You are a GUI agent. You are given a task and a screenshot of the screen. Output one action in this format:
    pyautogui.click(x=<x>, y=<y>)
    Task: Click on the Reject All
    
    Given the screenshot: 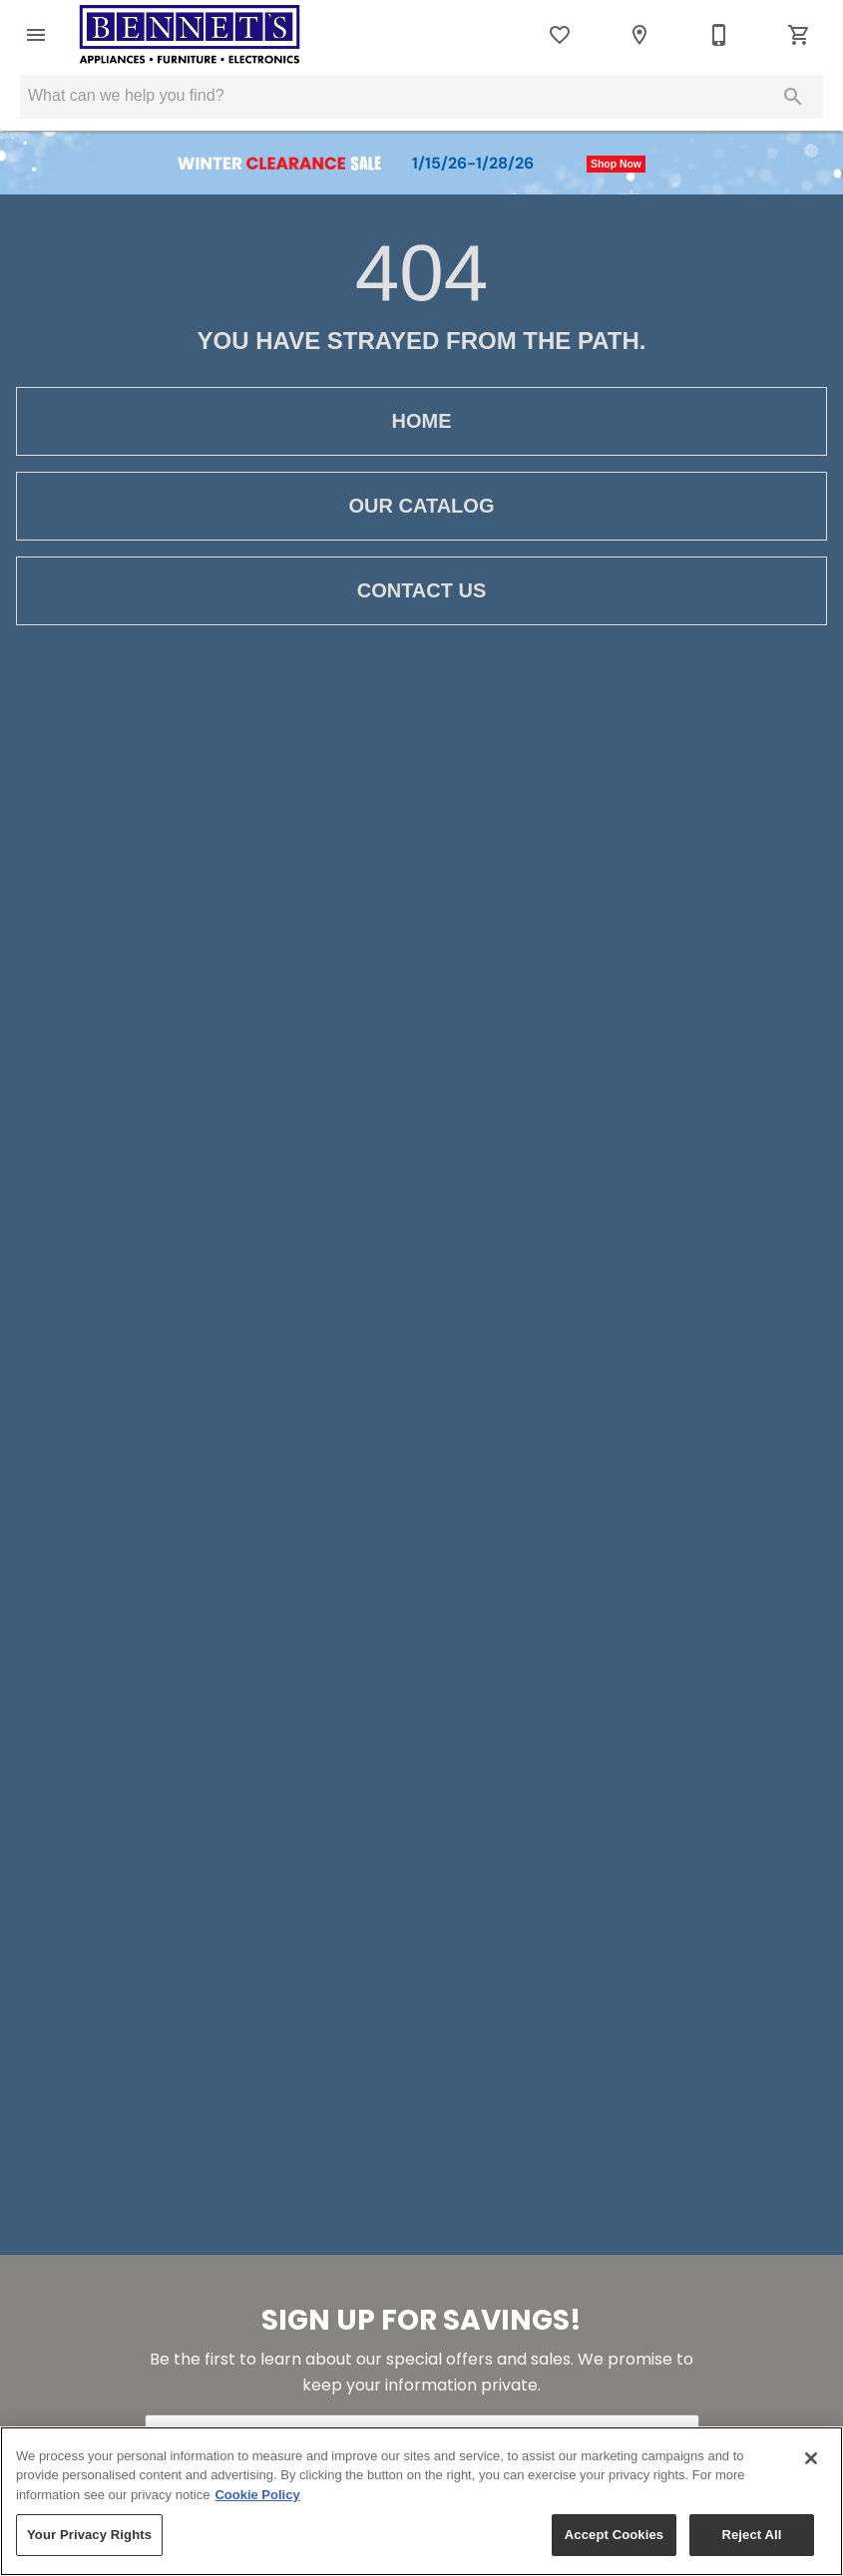 What is the action you would take?
    pyautogui.click(x=751, y=2534)
    